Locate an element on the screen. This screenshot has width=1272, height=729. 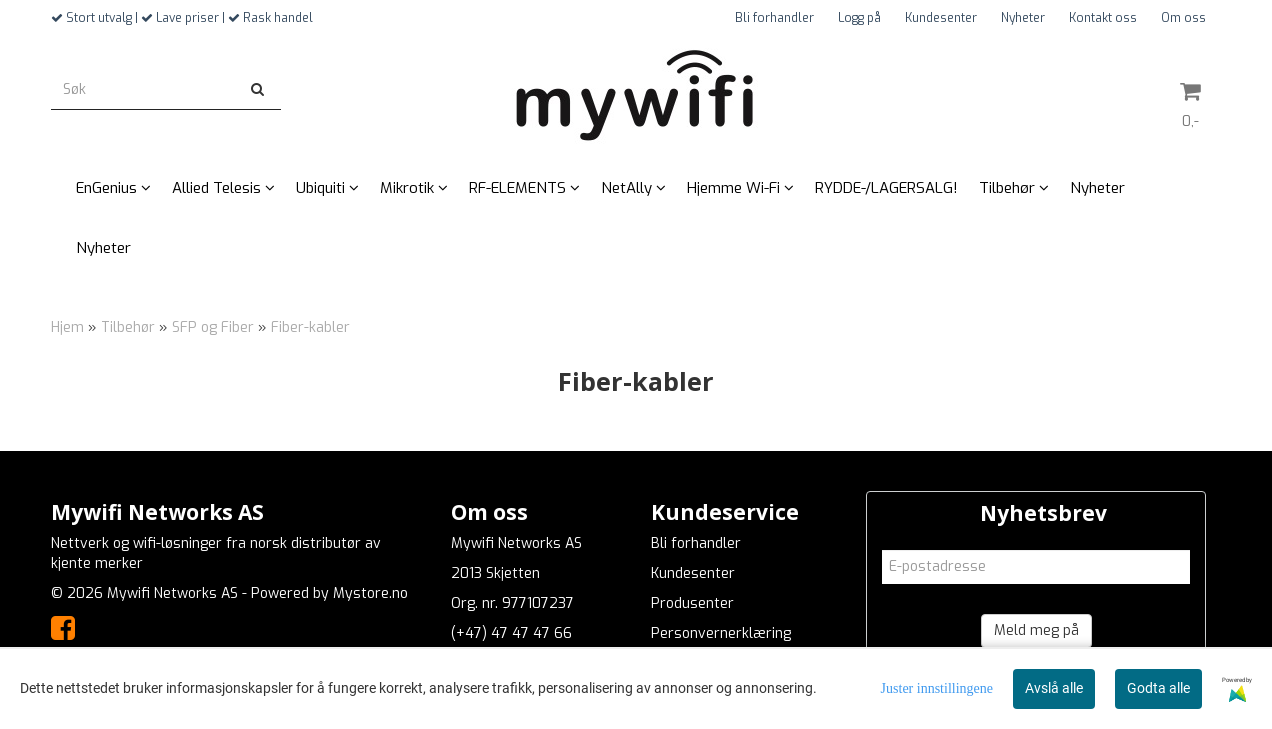
Kundesenter is located at coordinates (941, 18).